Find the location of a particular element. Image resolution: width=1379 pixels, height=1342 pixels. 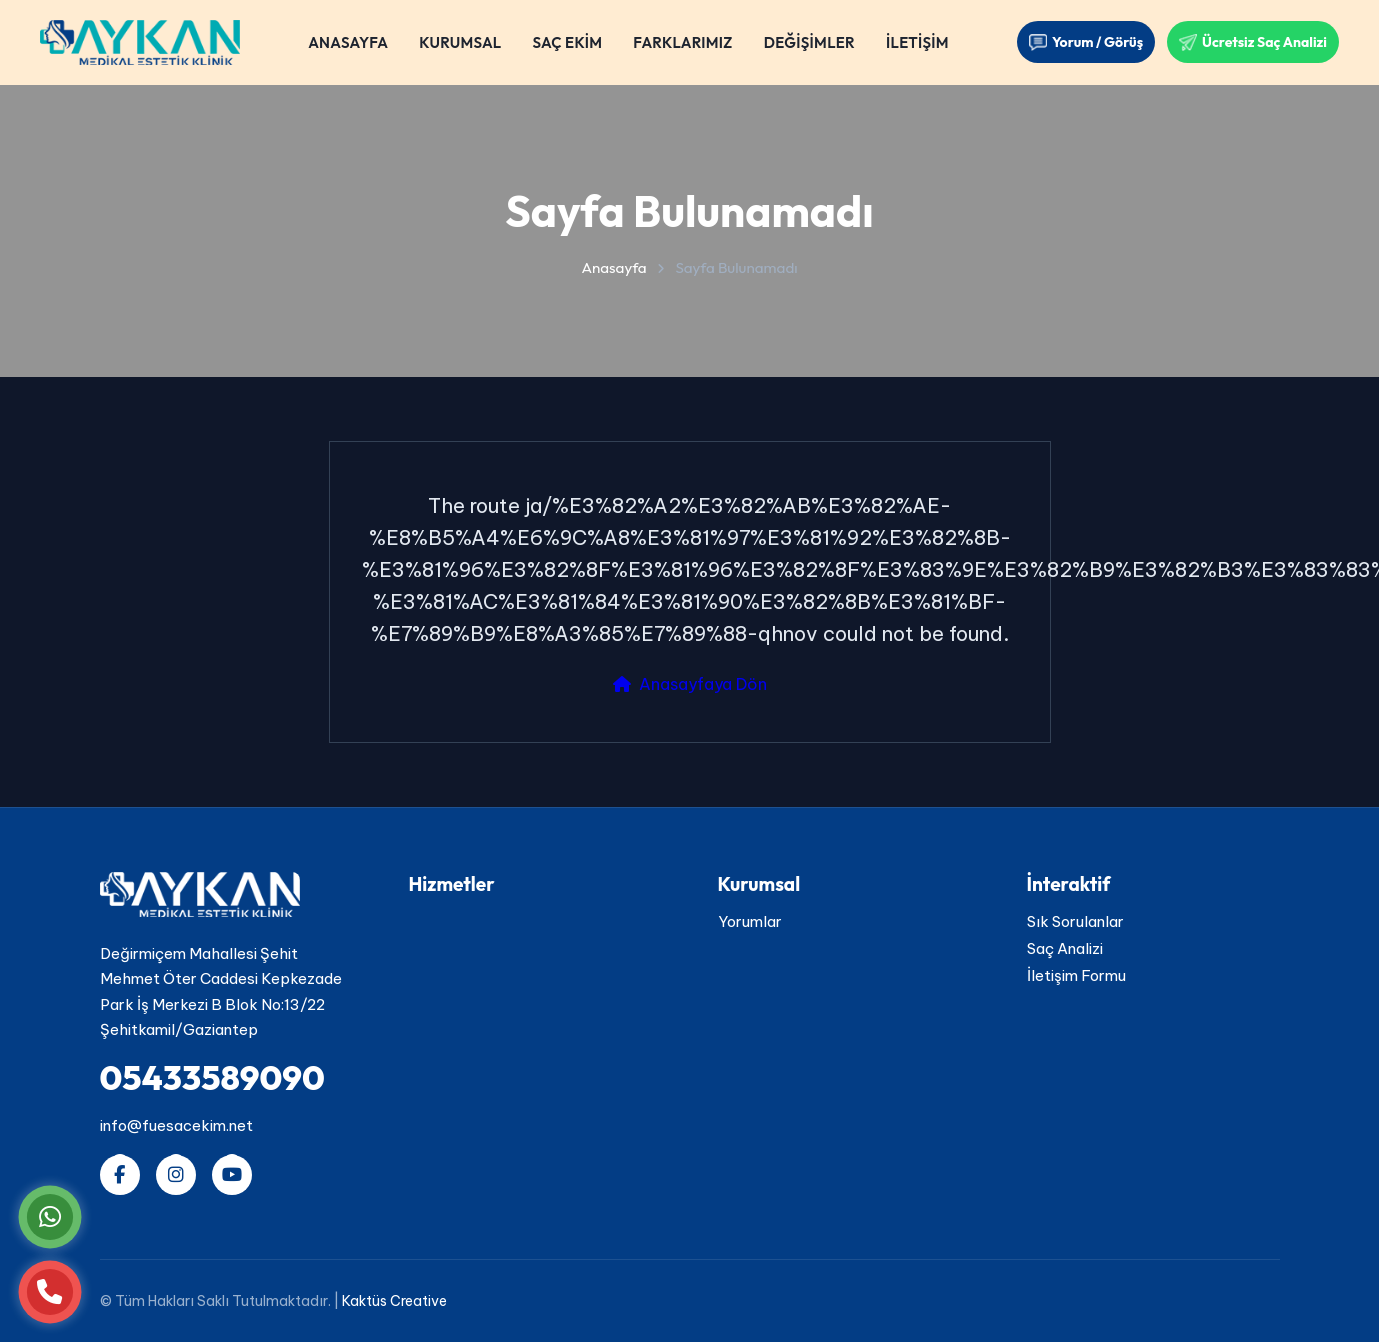

Anasayfa is located at coordinates (613, 267).